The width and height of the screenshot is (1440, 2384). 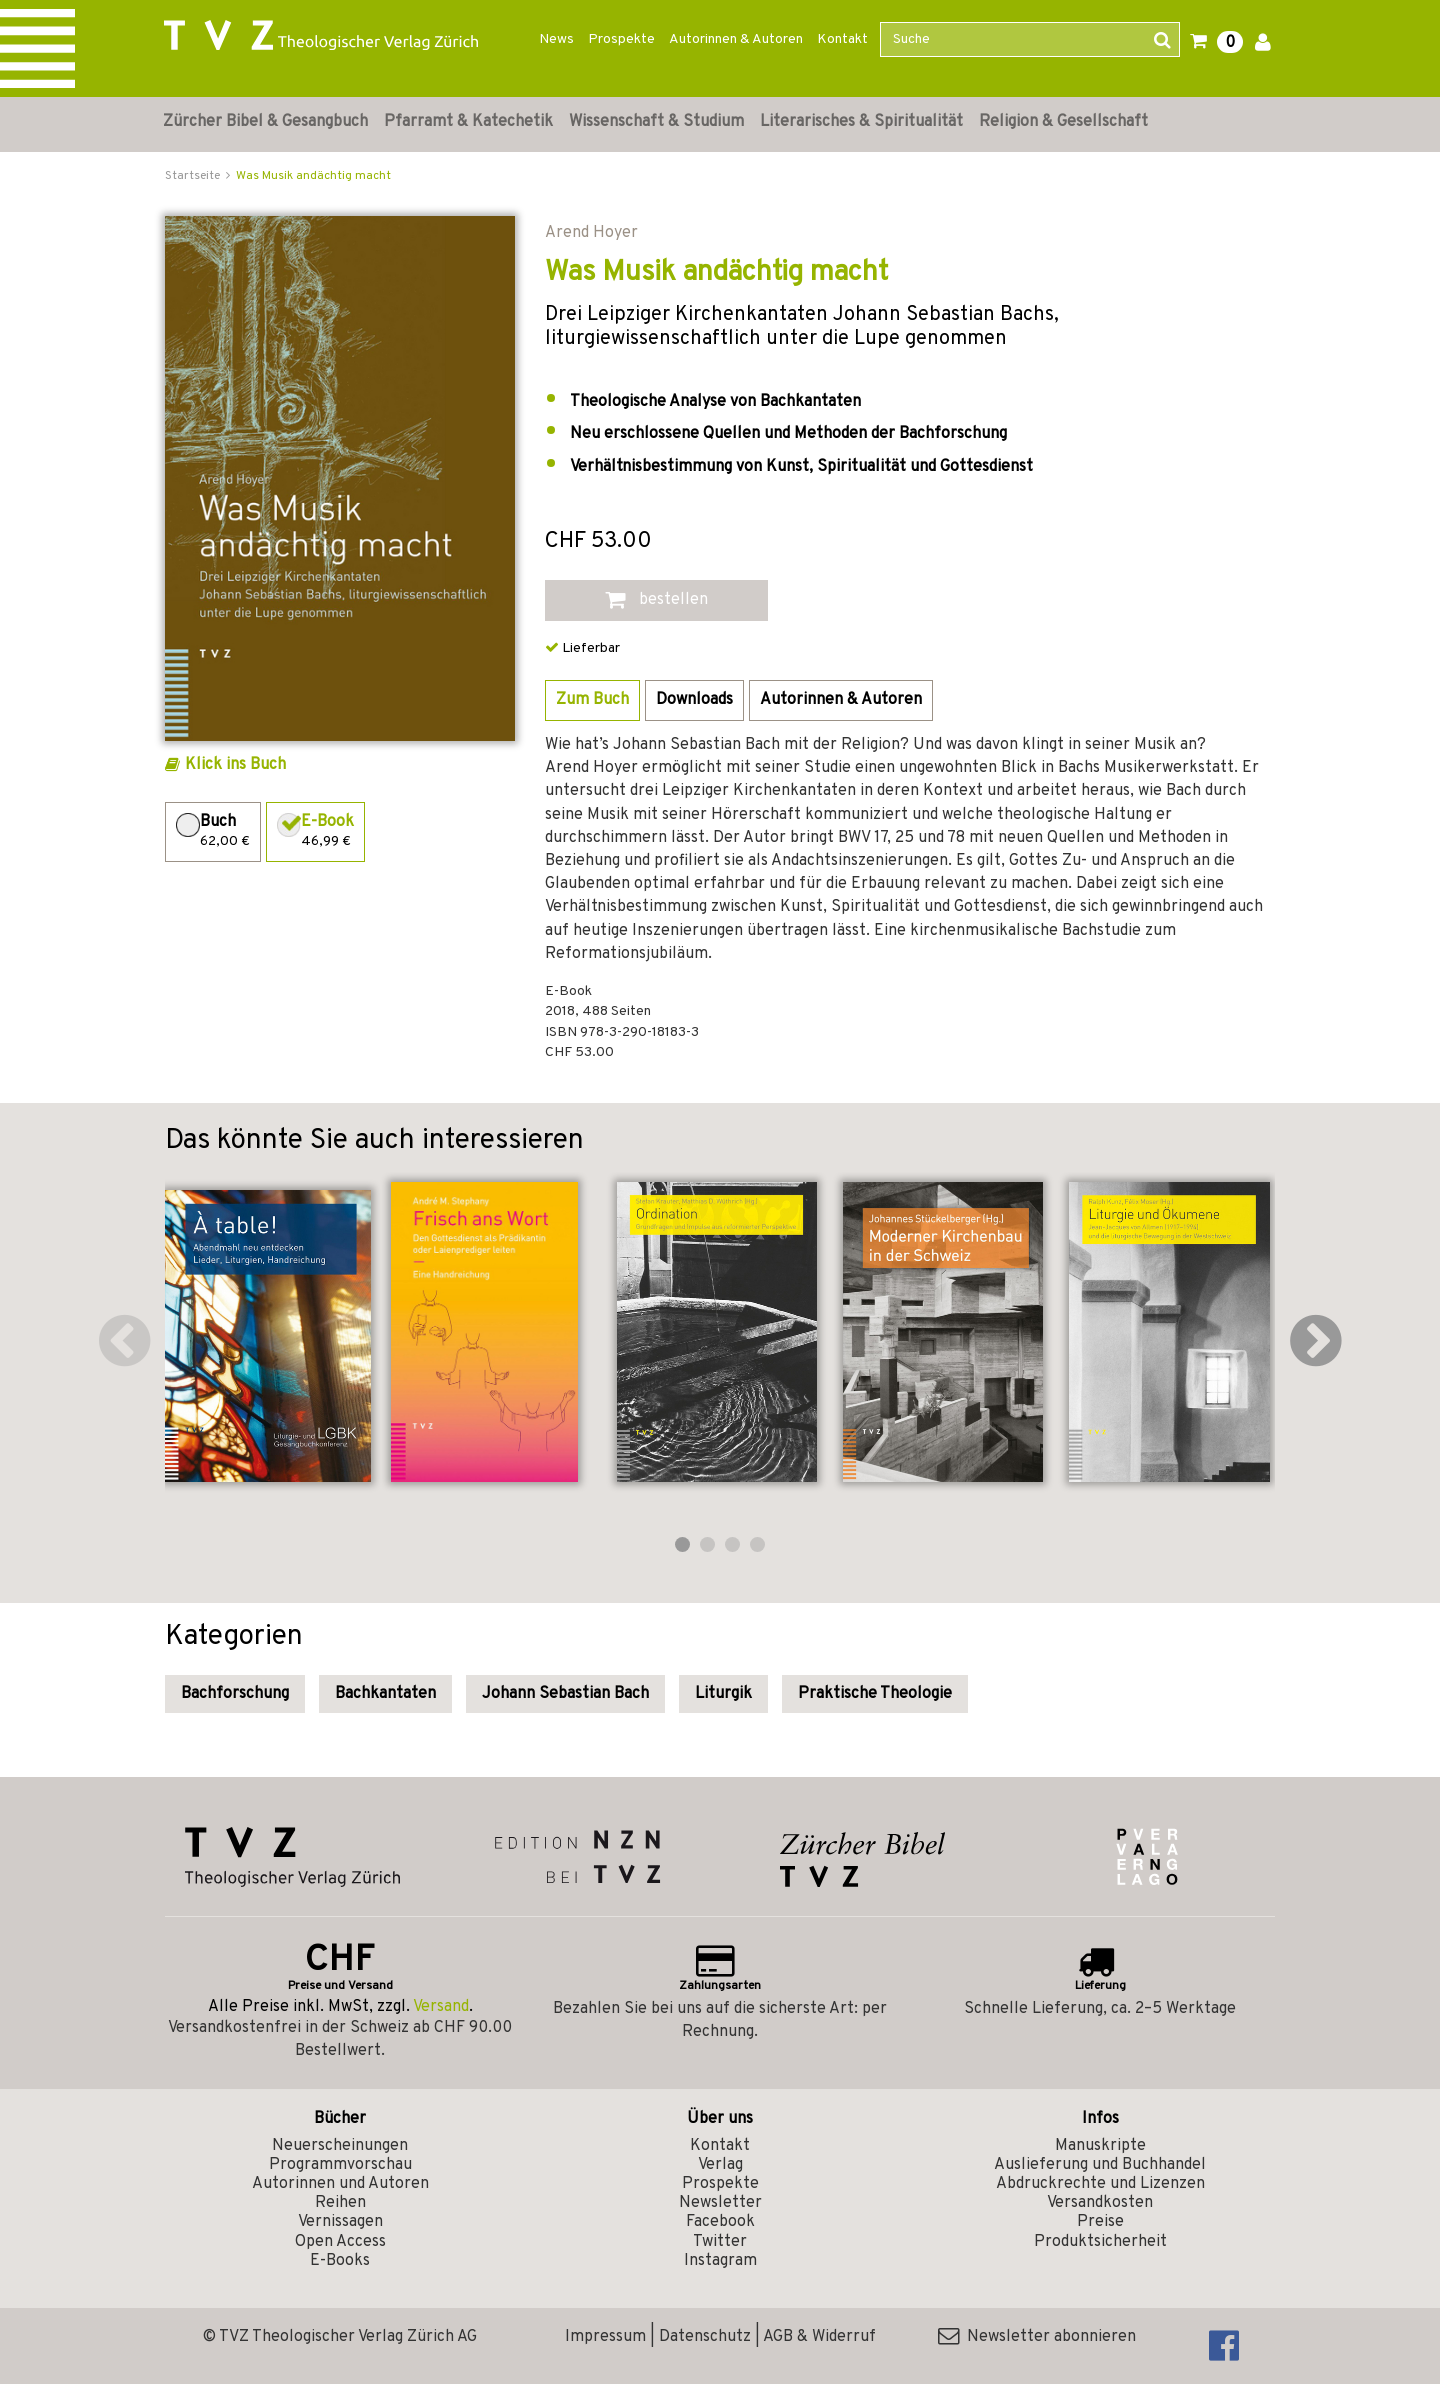 I want to click on Manuskripte, so click(x=1100, y=2146).